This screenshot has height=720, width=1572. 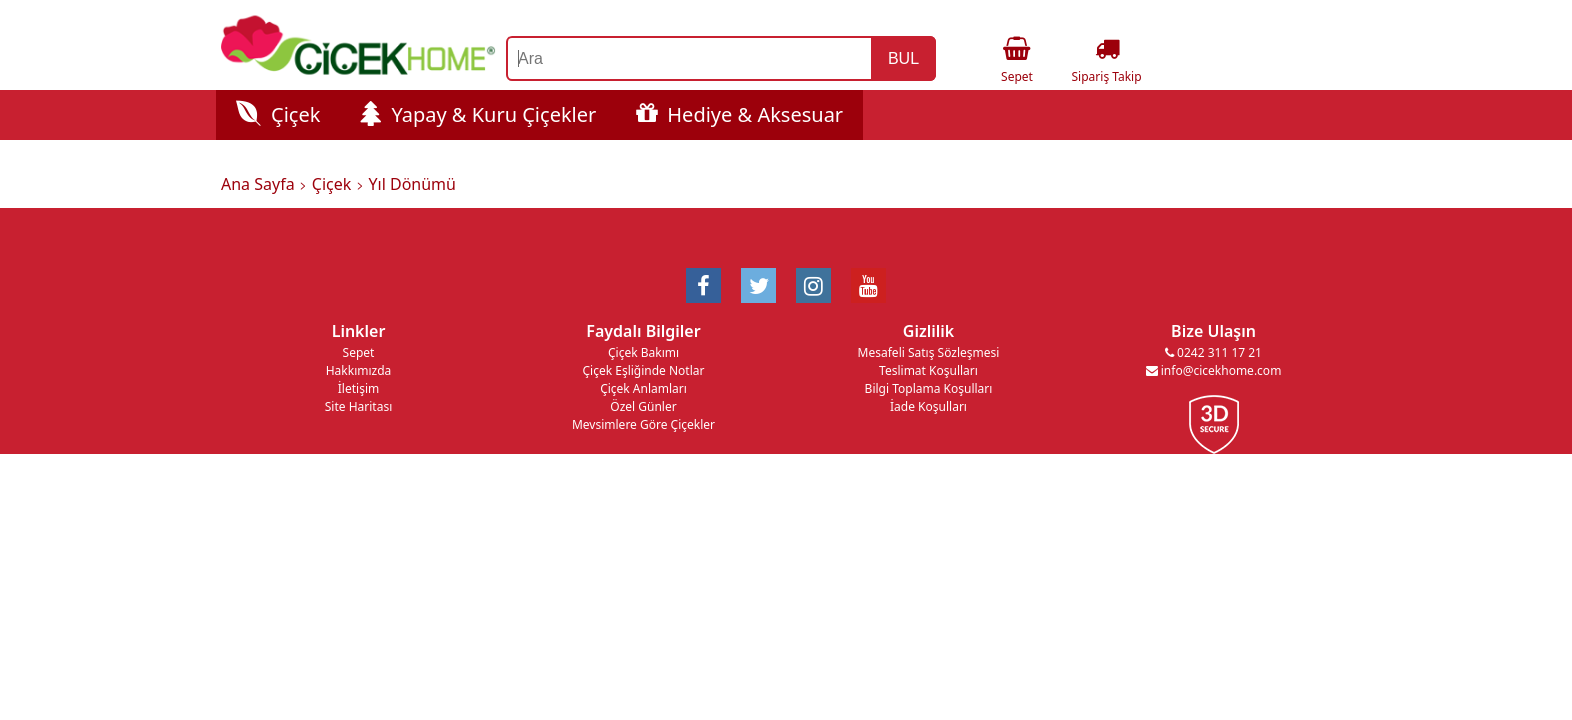 What do you see at coordinates (928, 406) in the screenshot?
I see `İade Koşulları` at bounding box center [928, 406].